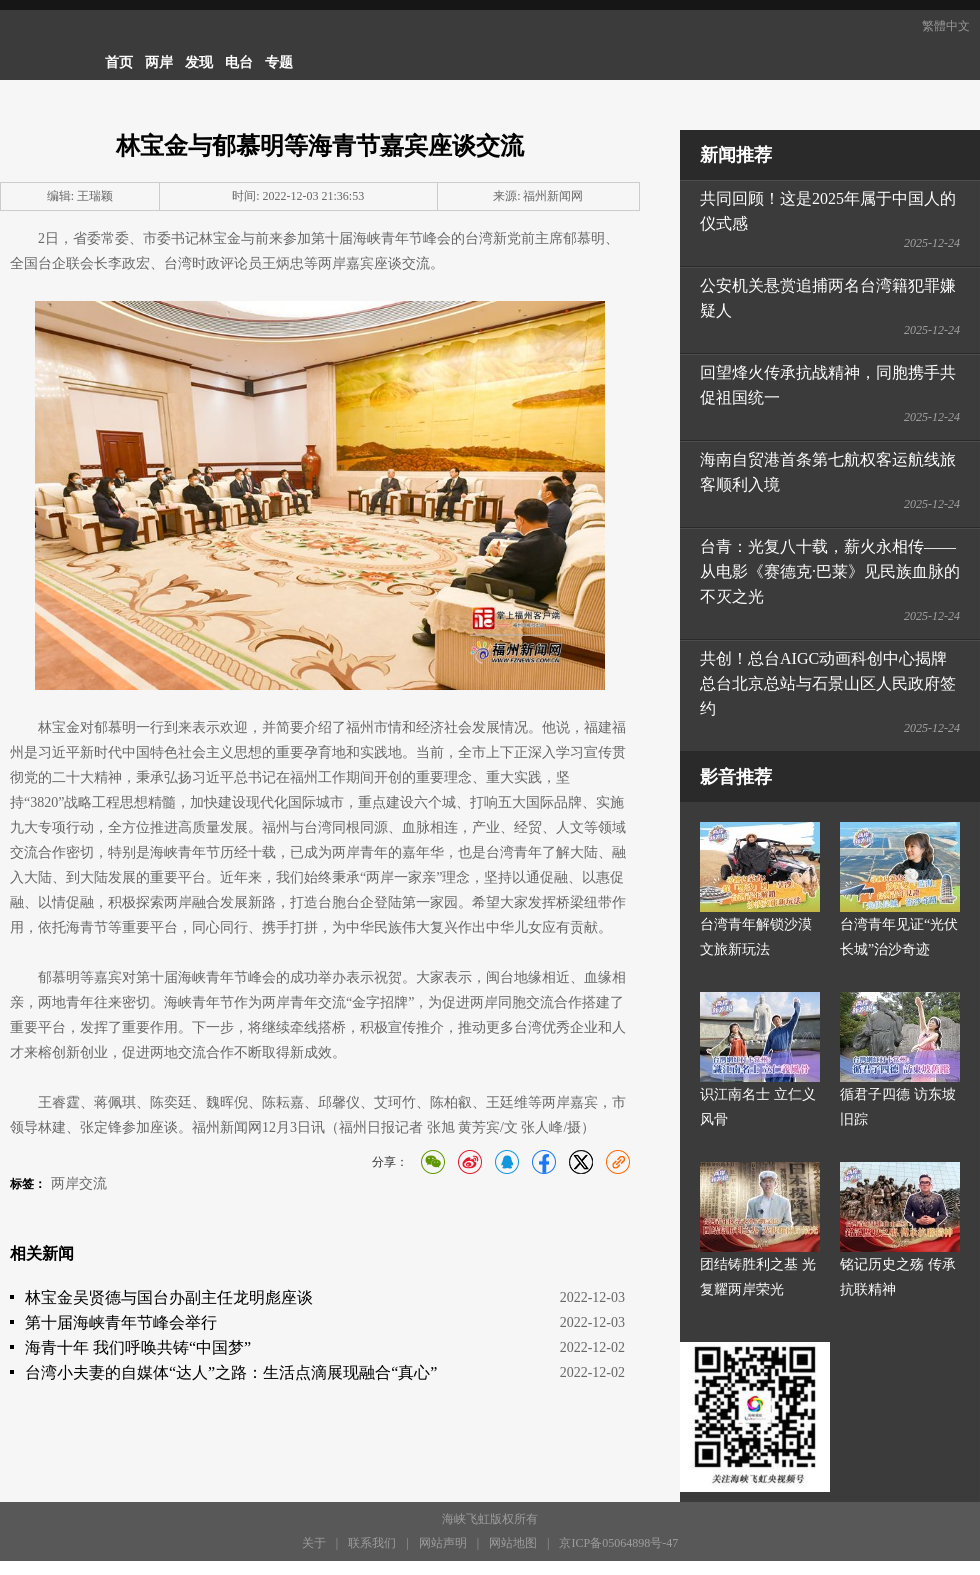 This screenshot has width=980, height=1575. What do you see at coordinates (618, 1543) in the screenshot?
I see `京ICP备05064898号-47` at bounding box center [618, 1543].